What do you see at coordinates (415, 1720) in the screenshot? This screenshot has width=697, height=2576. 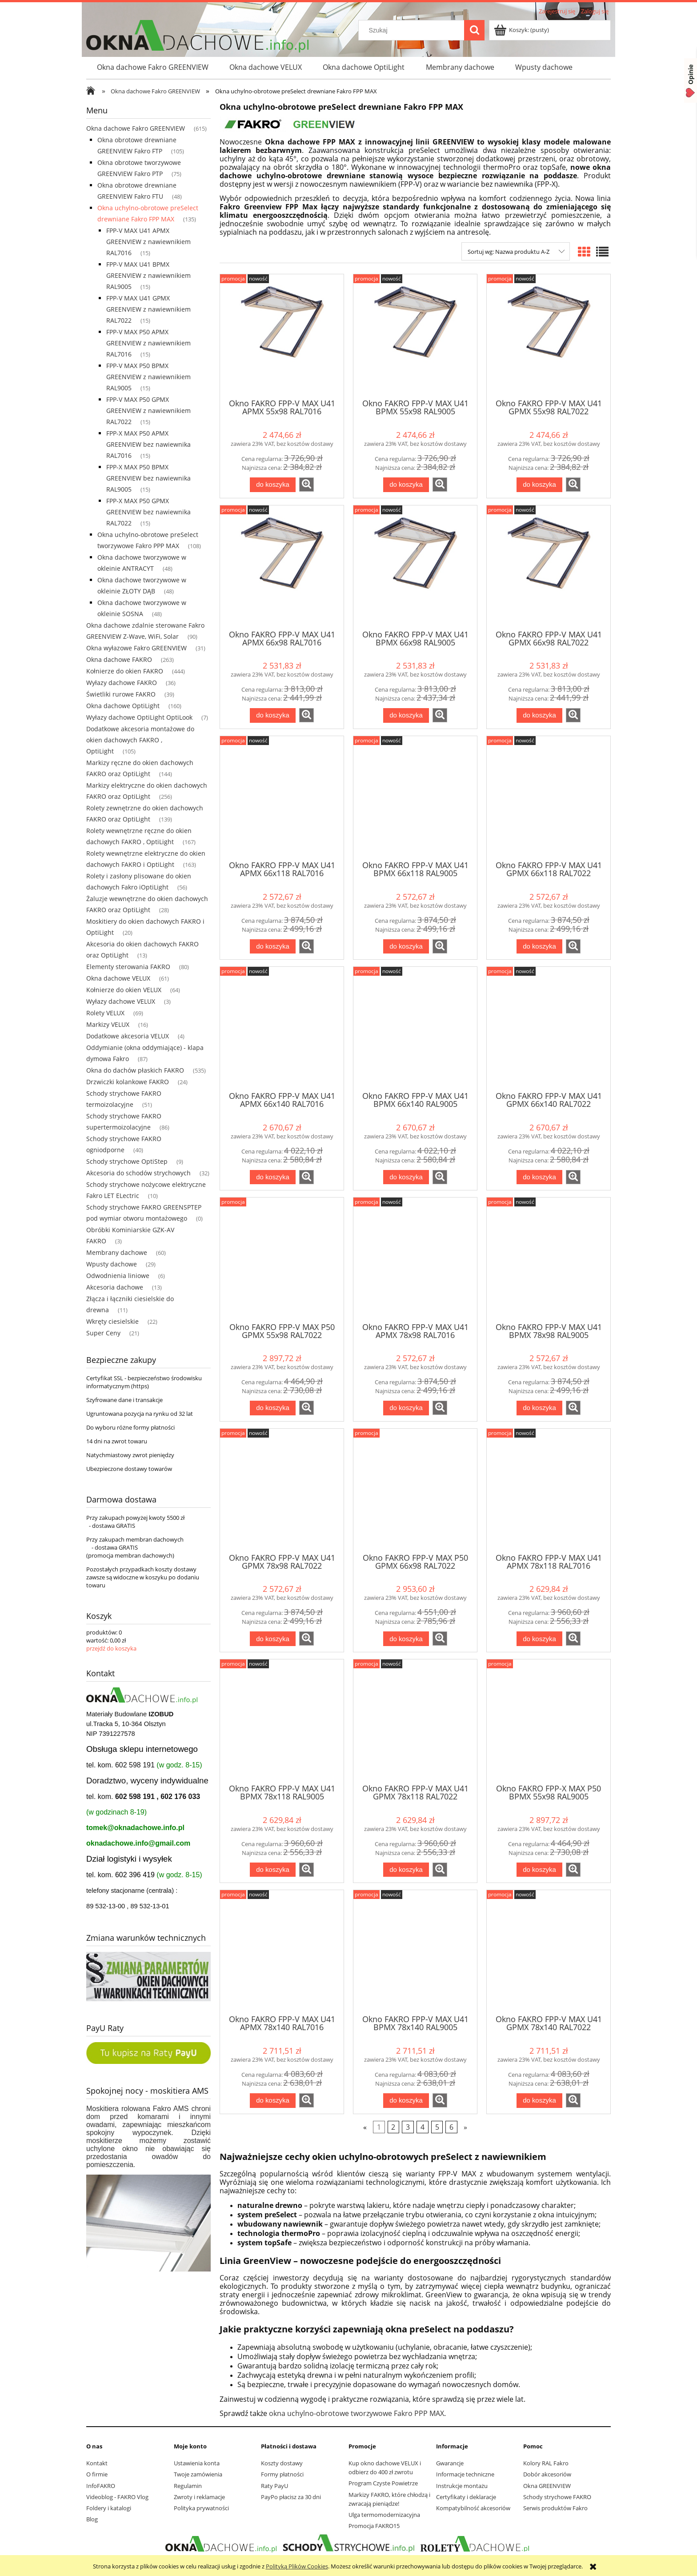 I see `[Przejdź do produktu Okno FAKRO FPP-V MAX U41 GPMX 78x118 RAL7022 GREENVIEW]` at bounding box center [415, 1720].